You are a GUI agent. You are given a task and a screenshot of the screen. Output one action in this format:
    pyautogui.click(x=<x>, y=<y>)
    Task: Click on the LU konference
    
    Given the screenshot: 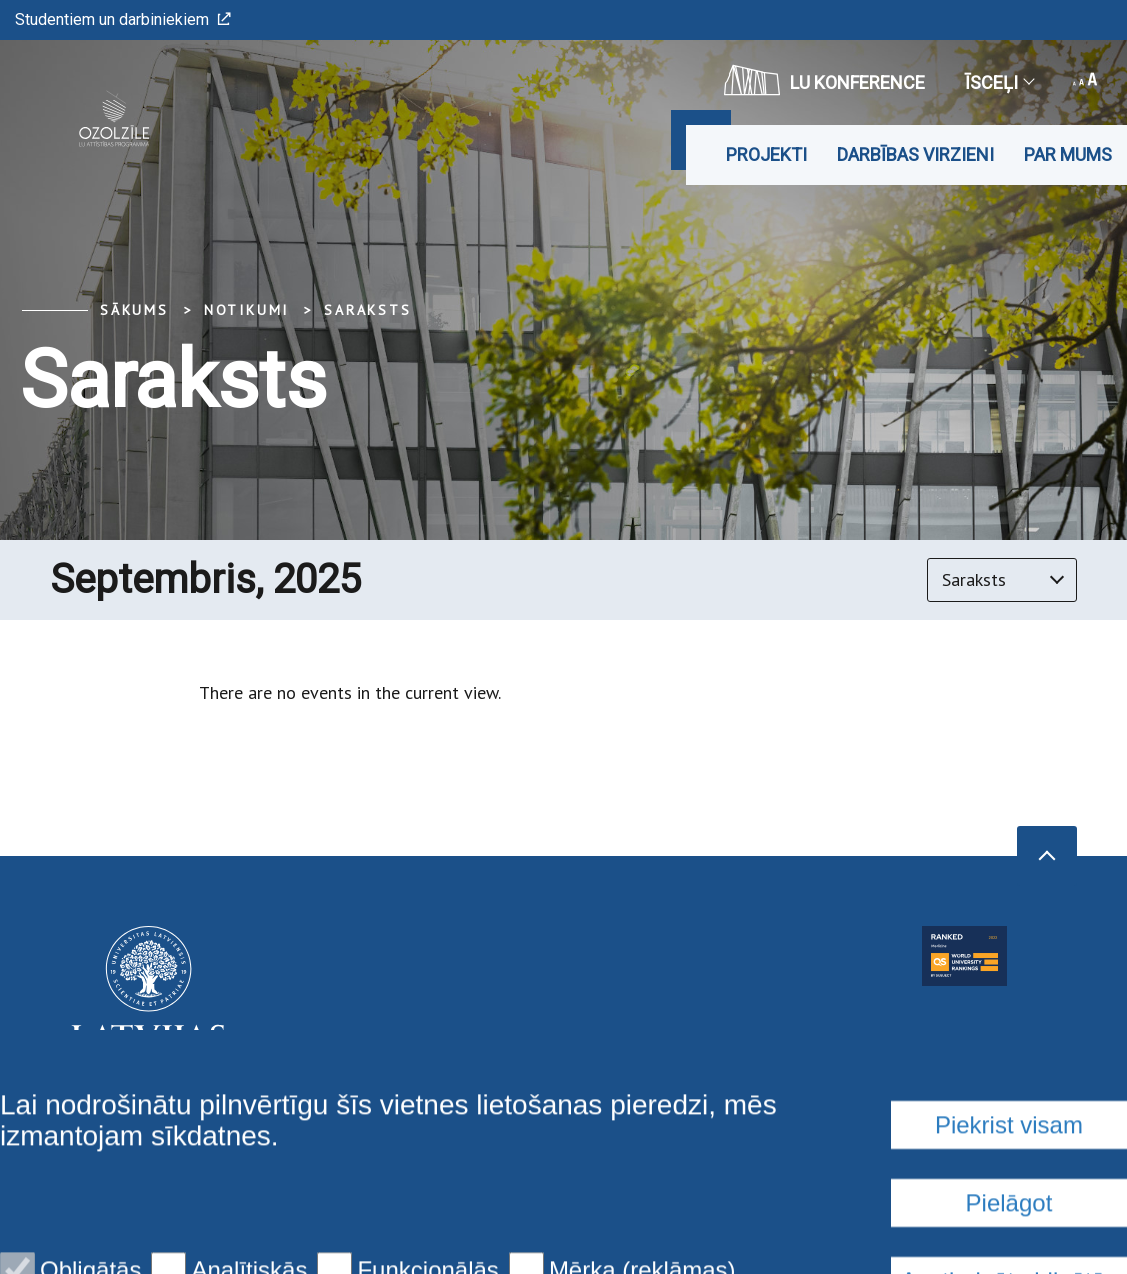 What is the action you would take?
    pyautogui.click(x=824, y=80)
    